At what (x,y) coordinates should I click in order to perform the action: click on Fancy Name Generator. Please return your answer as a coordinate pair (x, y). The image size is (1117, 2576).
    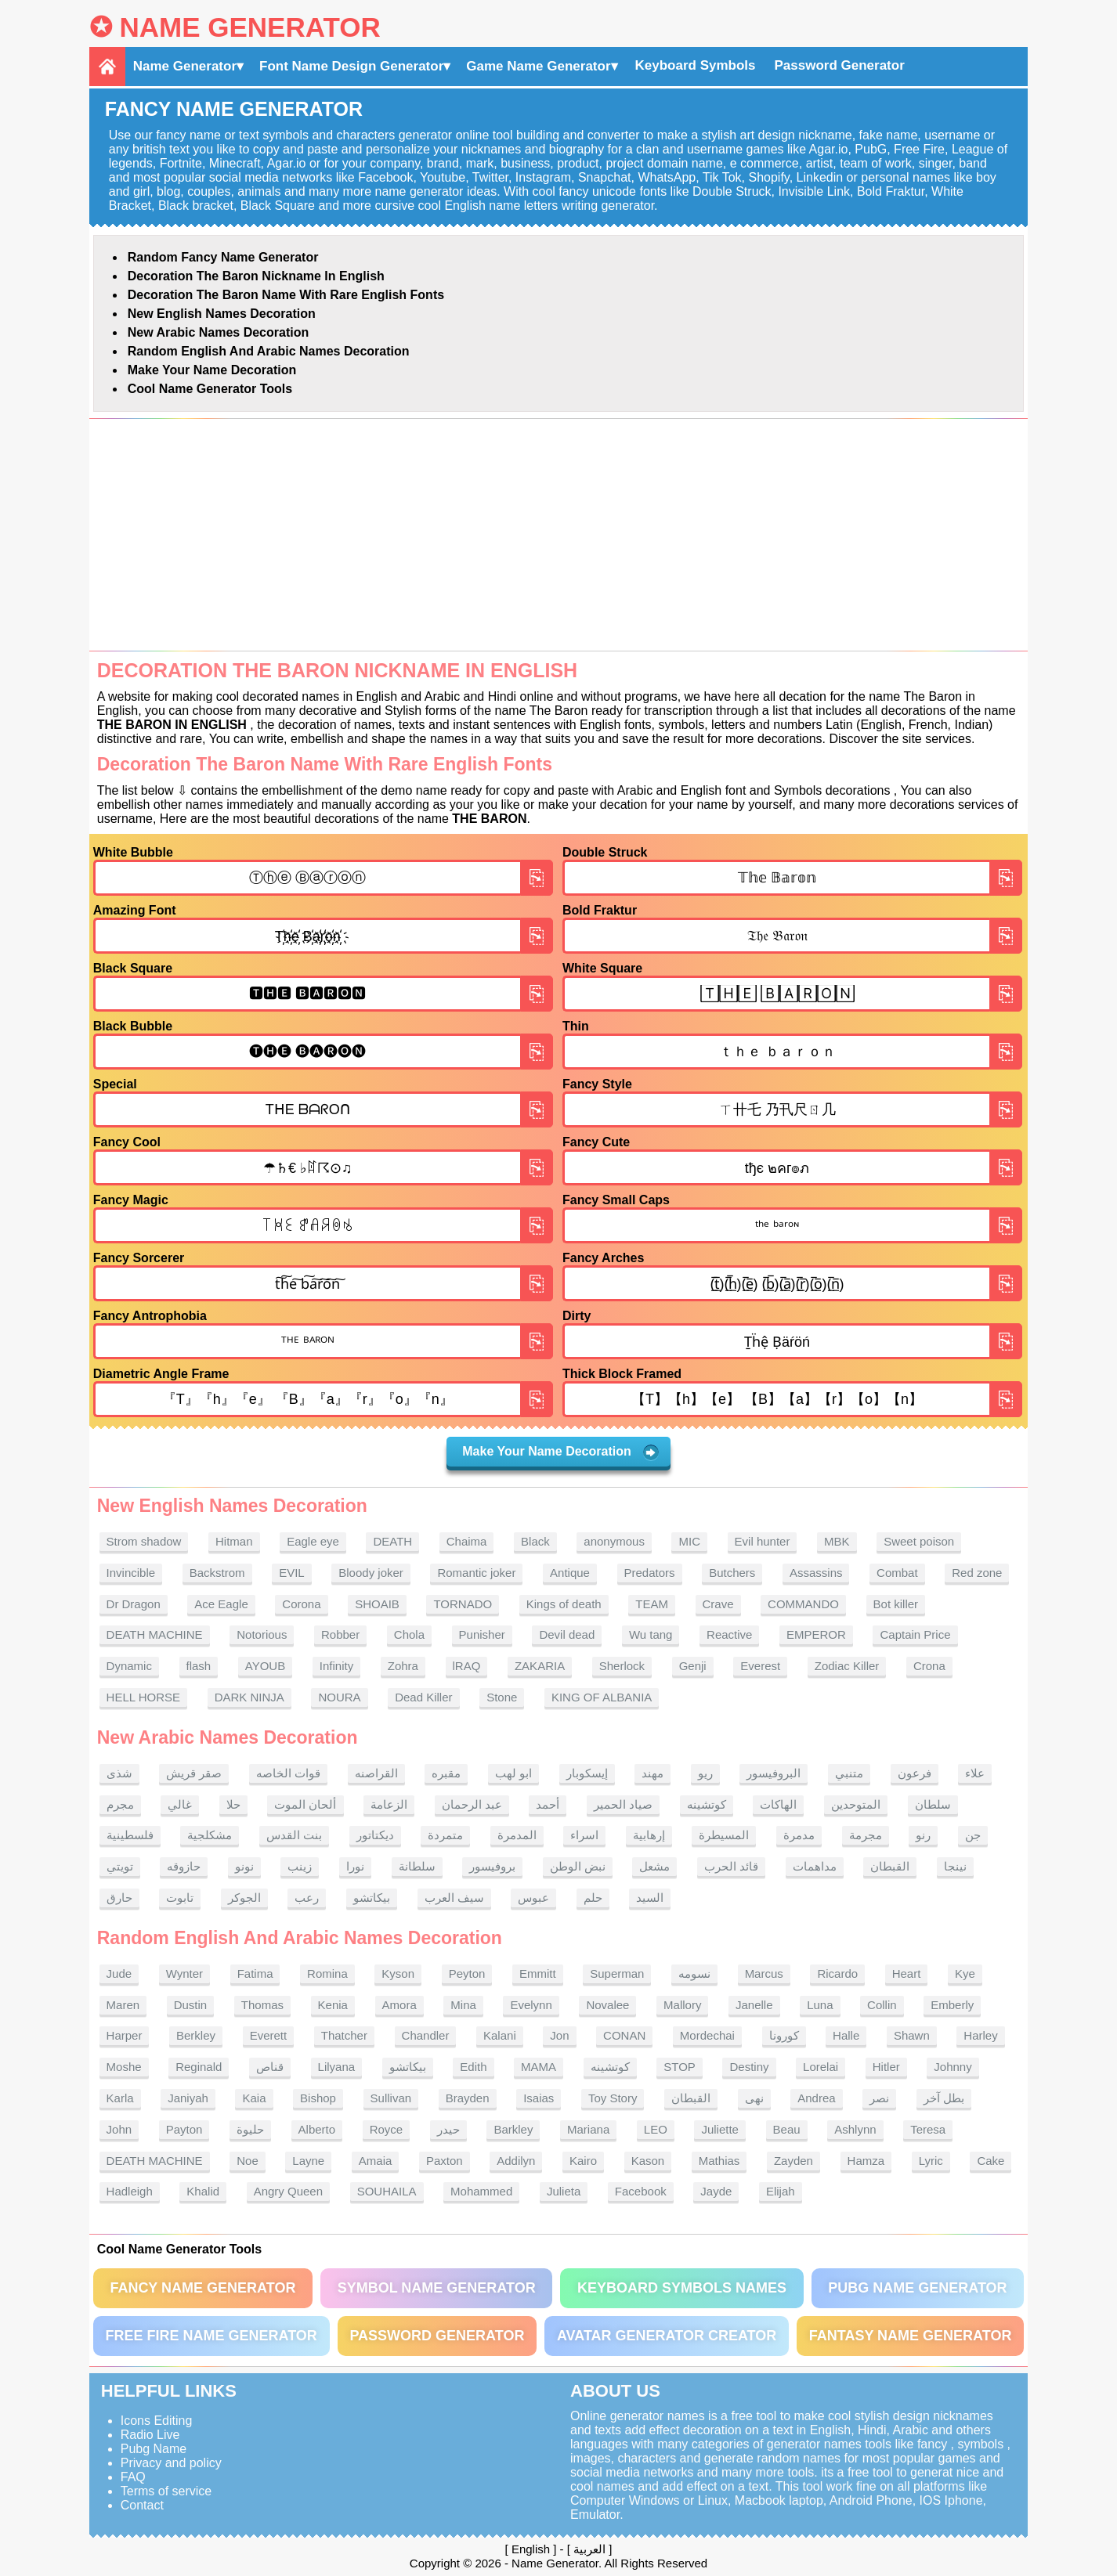
    Looking at the image, I should click on (202, 2288).